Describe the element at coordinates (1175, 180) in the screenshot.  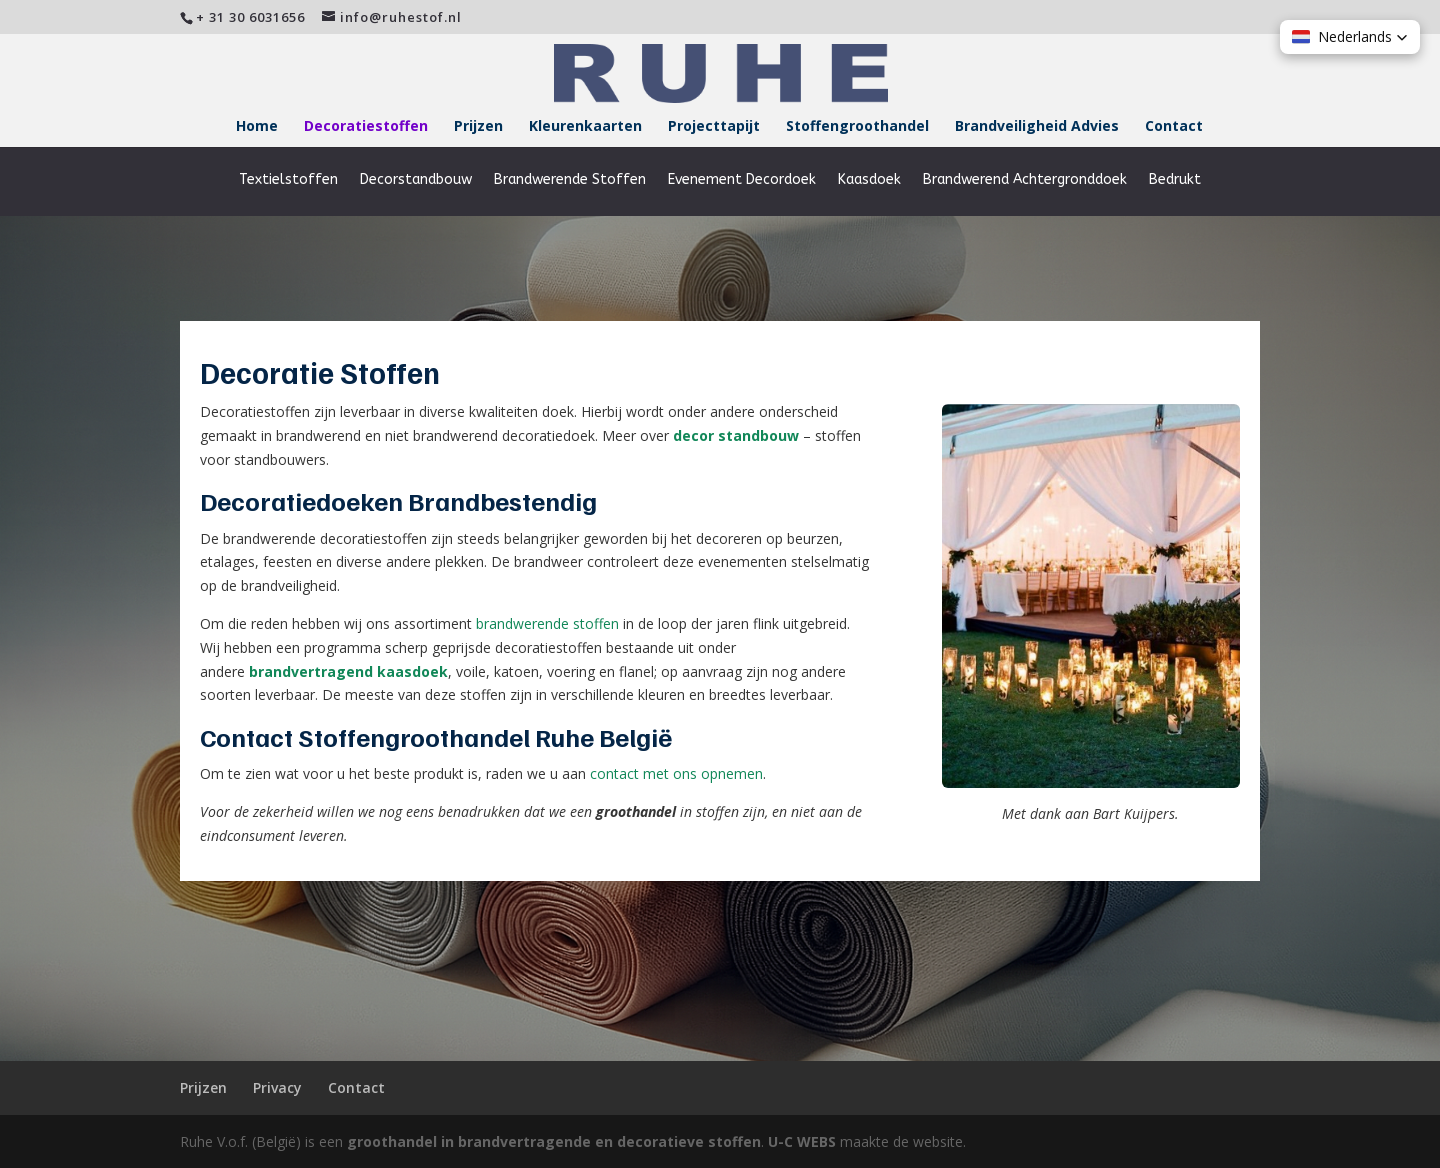
I see `Bedrukt` at that location.